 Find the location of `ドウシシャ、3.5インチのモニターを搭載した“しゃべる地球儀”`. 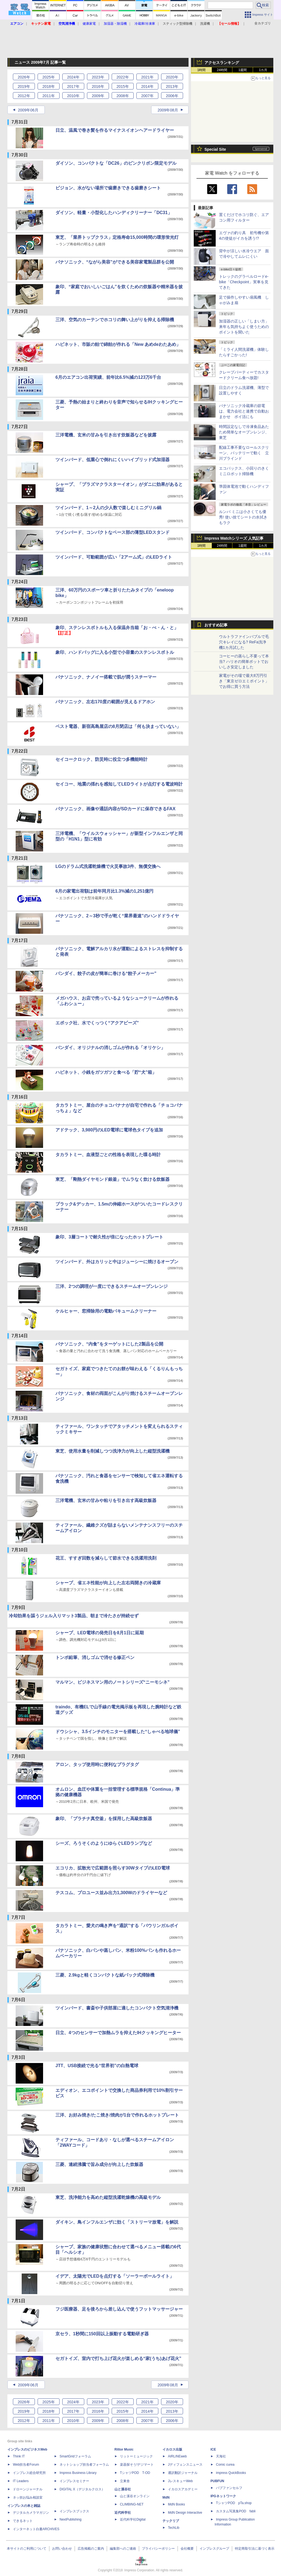

ドウシシャ、3.5インチのモニターを搭載した“しゃべる地球儀” is located at coordinates (117, 1731).